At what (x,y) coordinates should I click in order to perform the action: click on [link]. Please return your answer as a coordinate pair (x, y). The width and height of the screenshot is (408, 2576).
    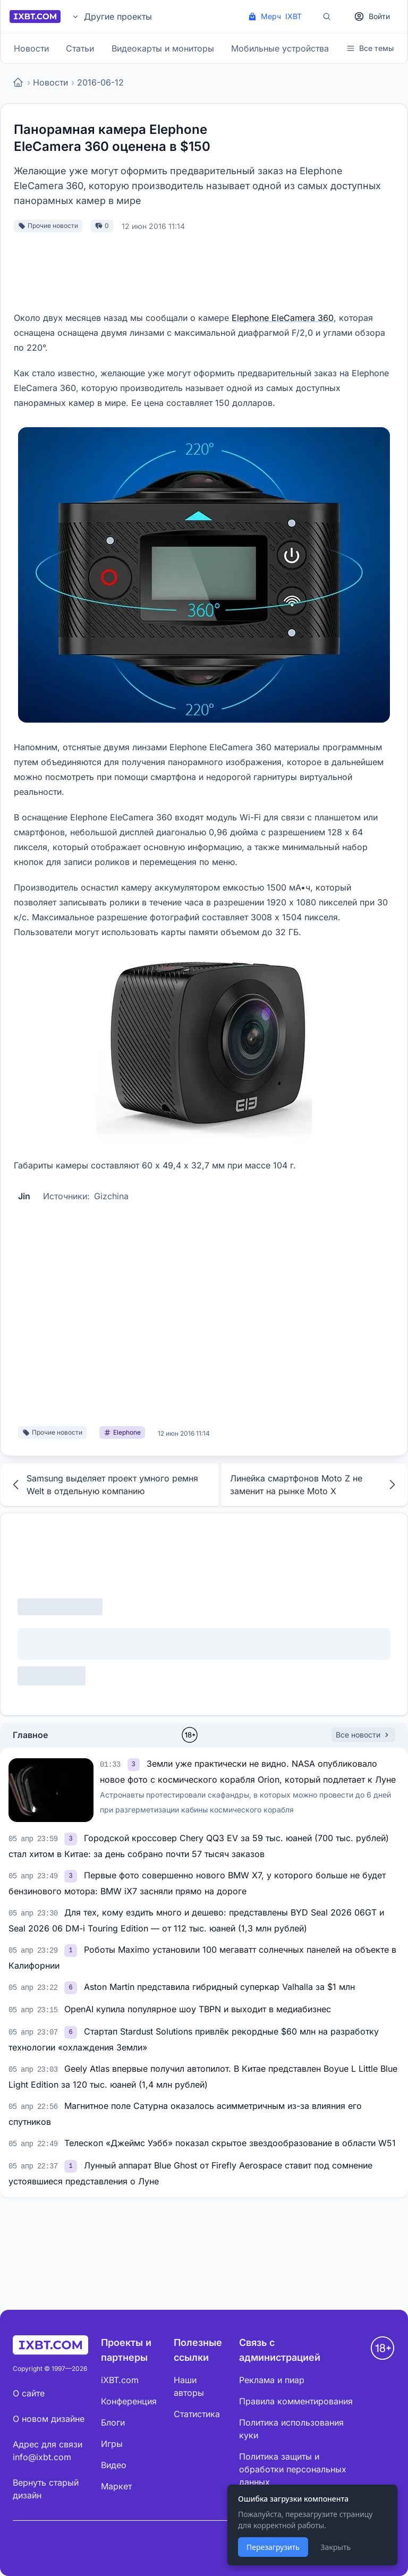
    Looking at the image, I should click on (135, 1763).